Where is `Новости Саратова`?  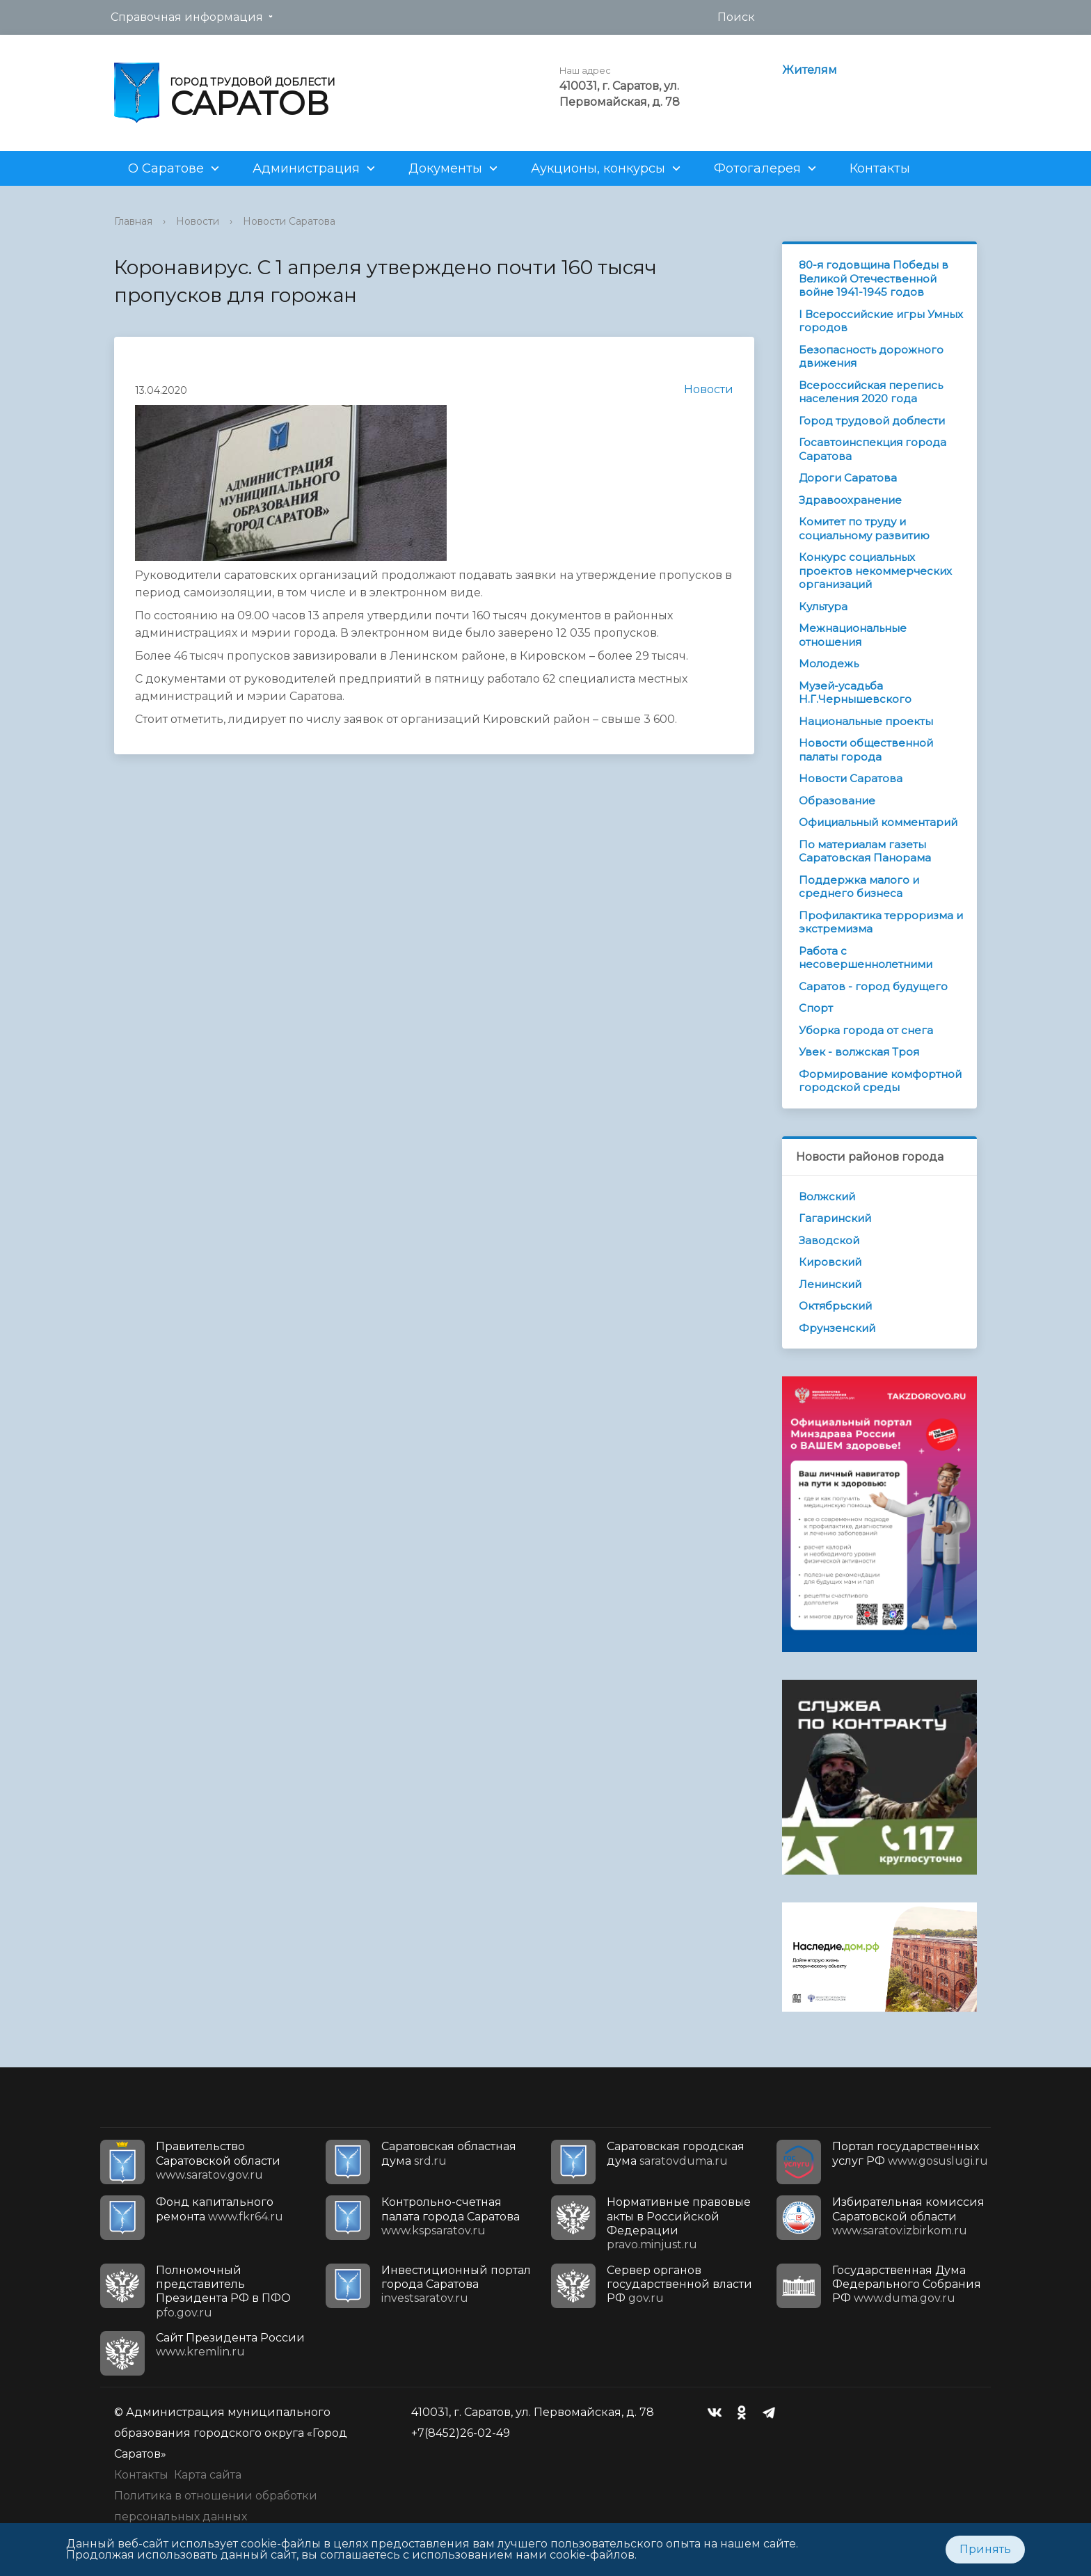
Новости Саратова is located at coordinates (289, 221).